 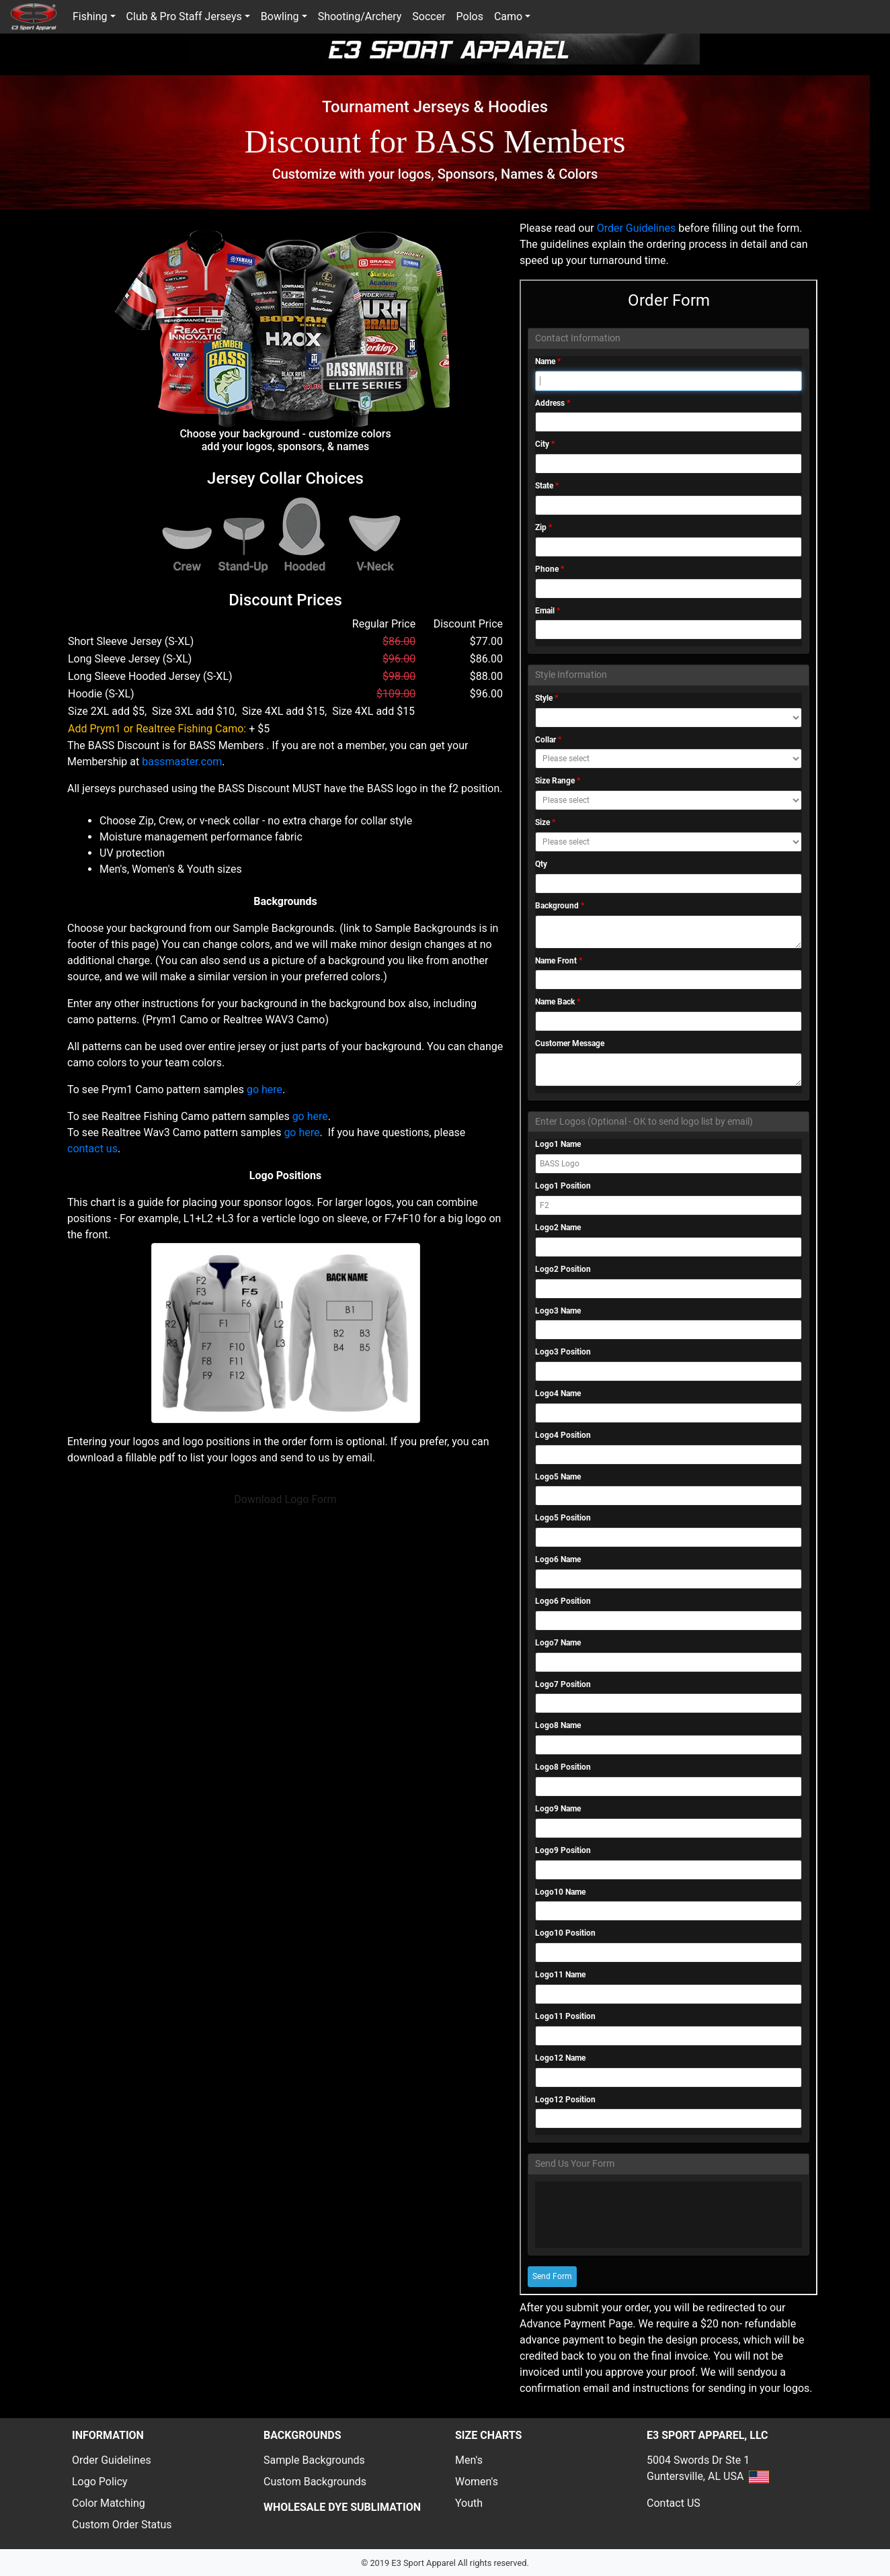 I want to click on Soccer, so click(x=428, y=16).